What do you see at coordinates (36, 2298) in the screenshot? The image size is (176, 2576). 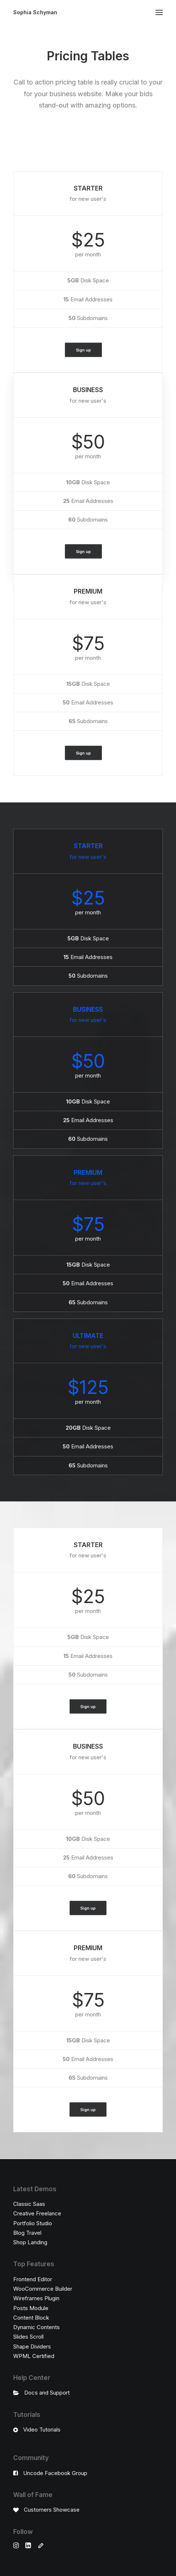 I see `Wireframes Plugin` at bounding box center [36, 2298].